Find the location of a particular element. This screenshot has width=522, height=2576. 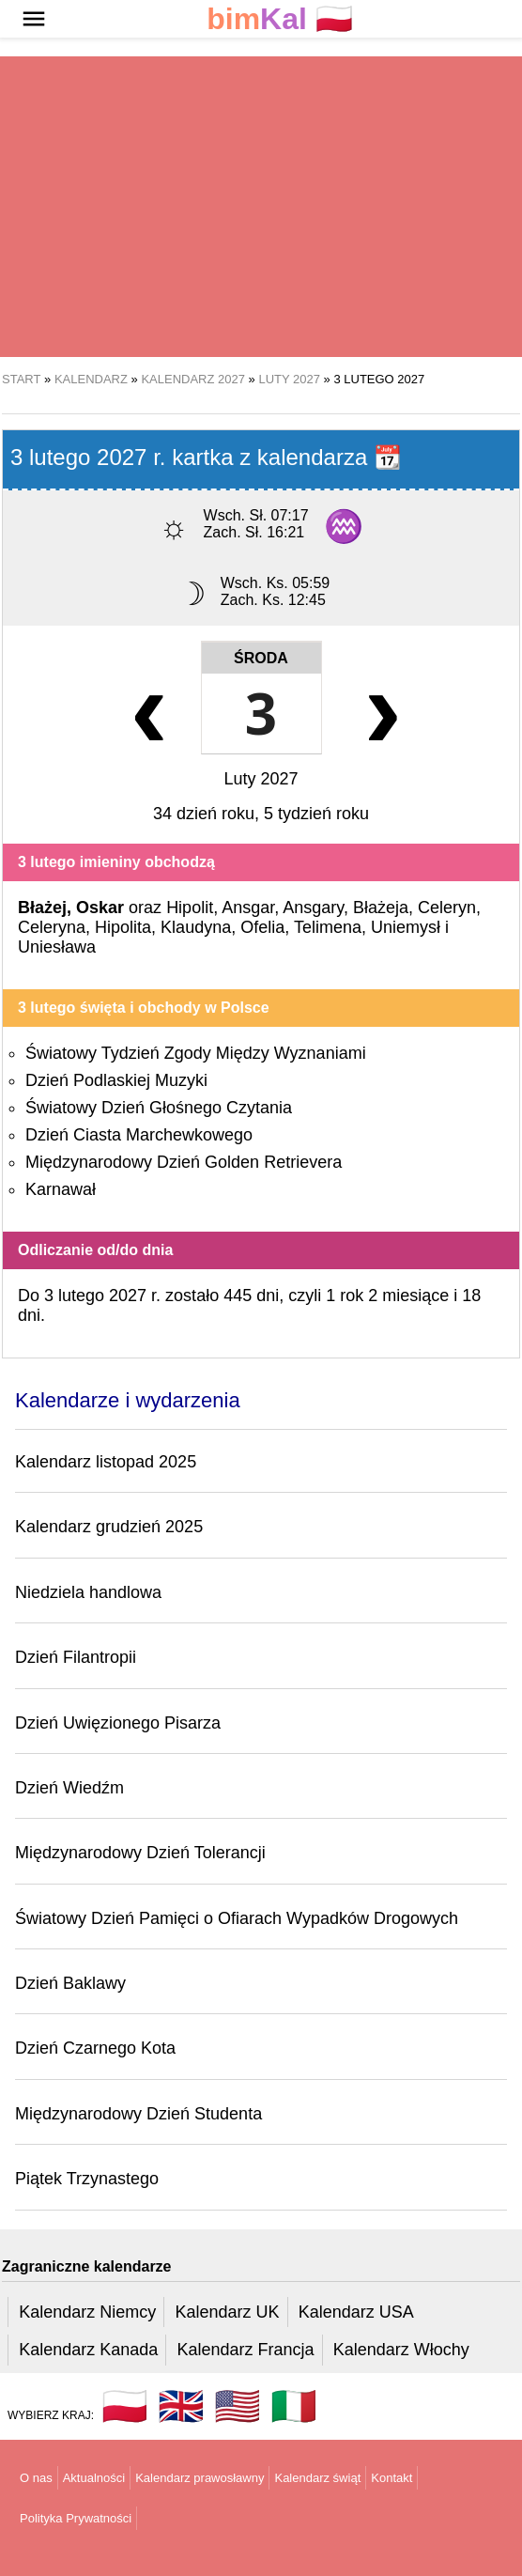

Dzień Wiedźm is located at coordinates (69, 1787).